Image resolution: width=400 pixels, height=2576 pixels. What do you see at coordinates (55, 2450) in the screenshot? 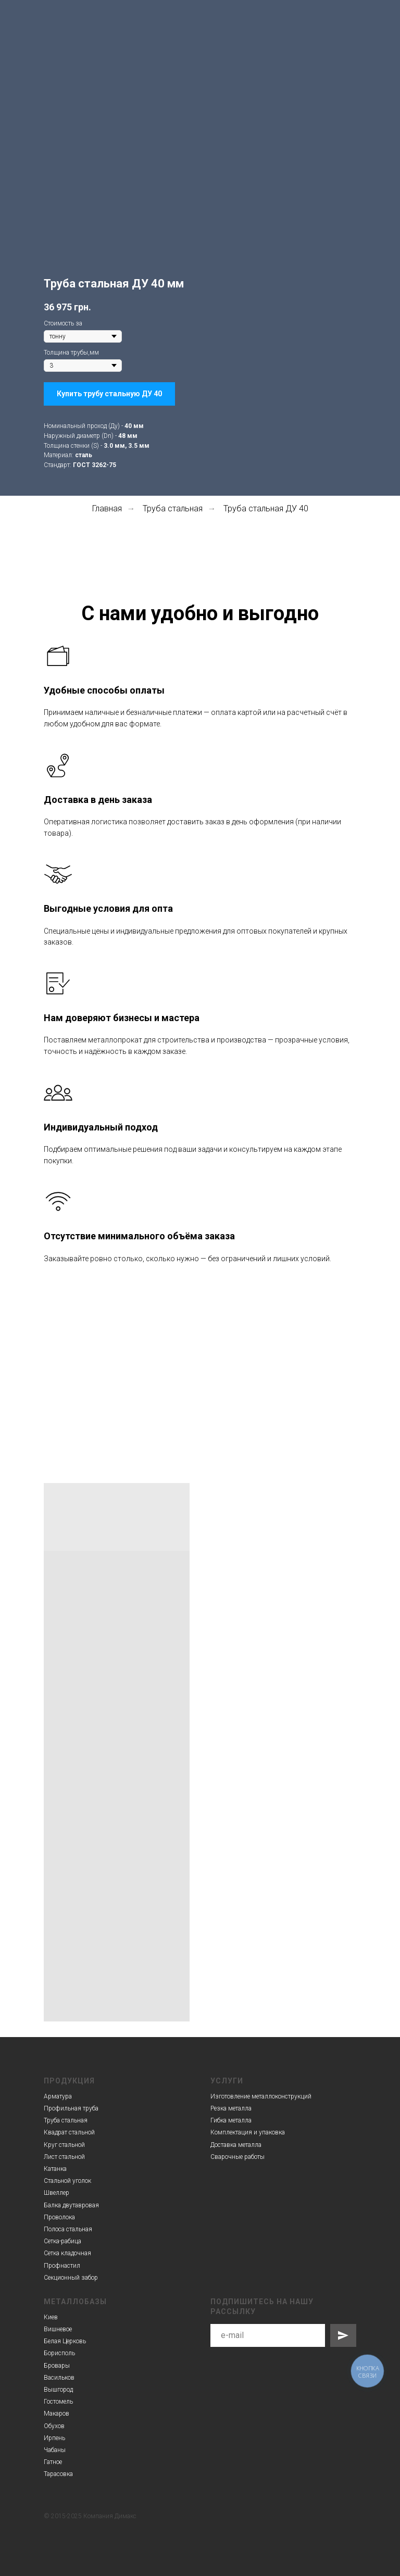
I see `Чабаны` at bounding box center [55, 2450].